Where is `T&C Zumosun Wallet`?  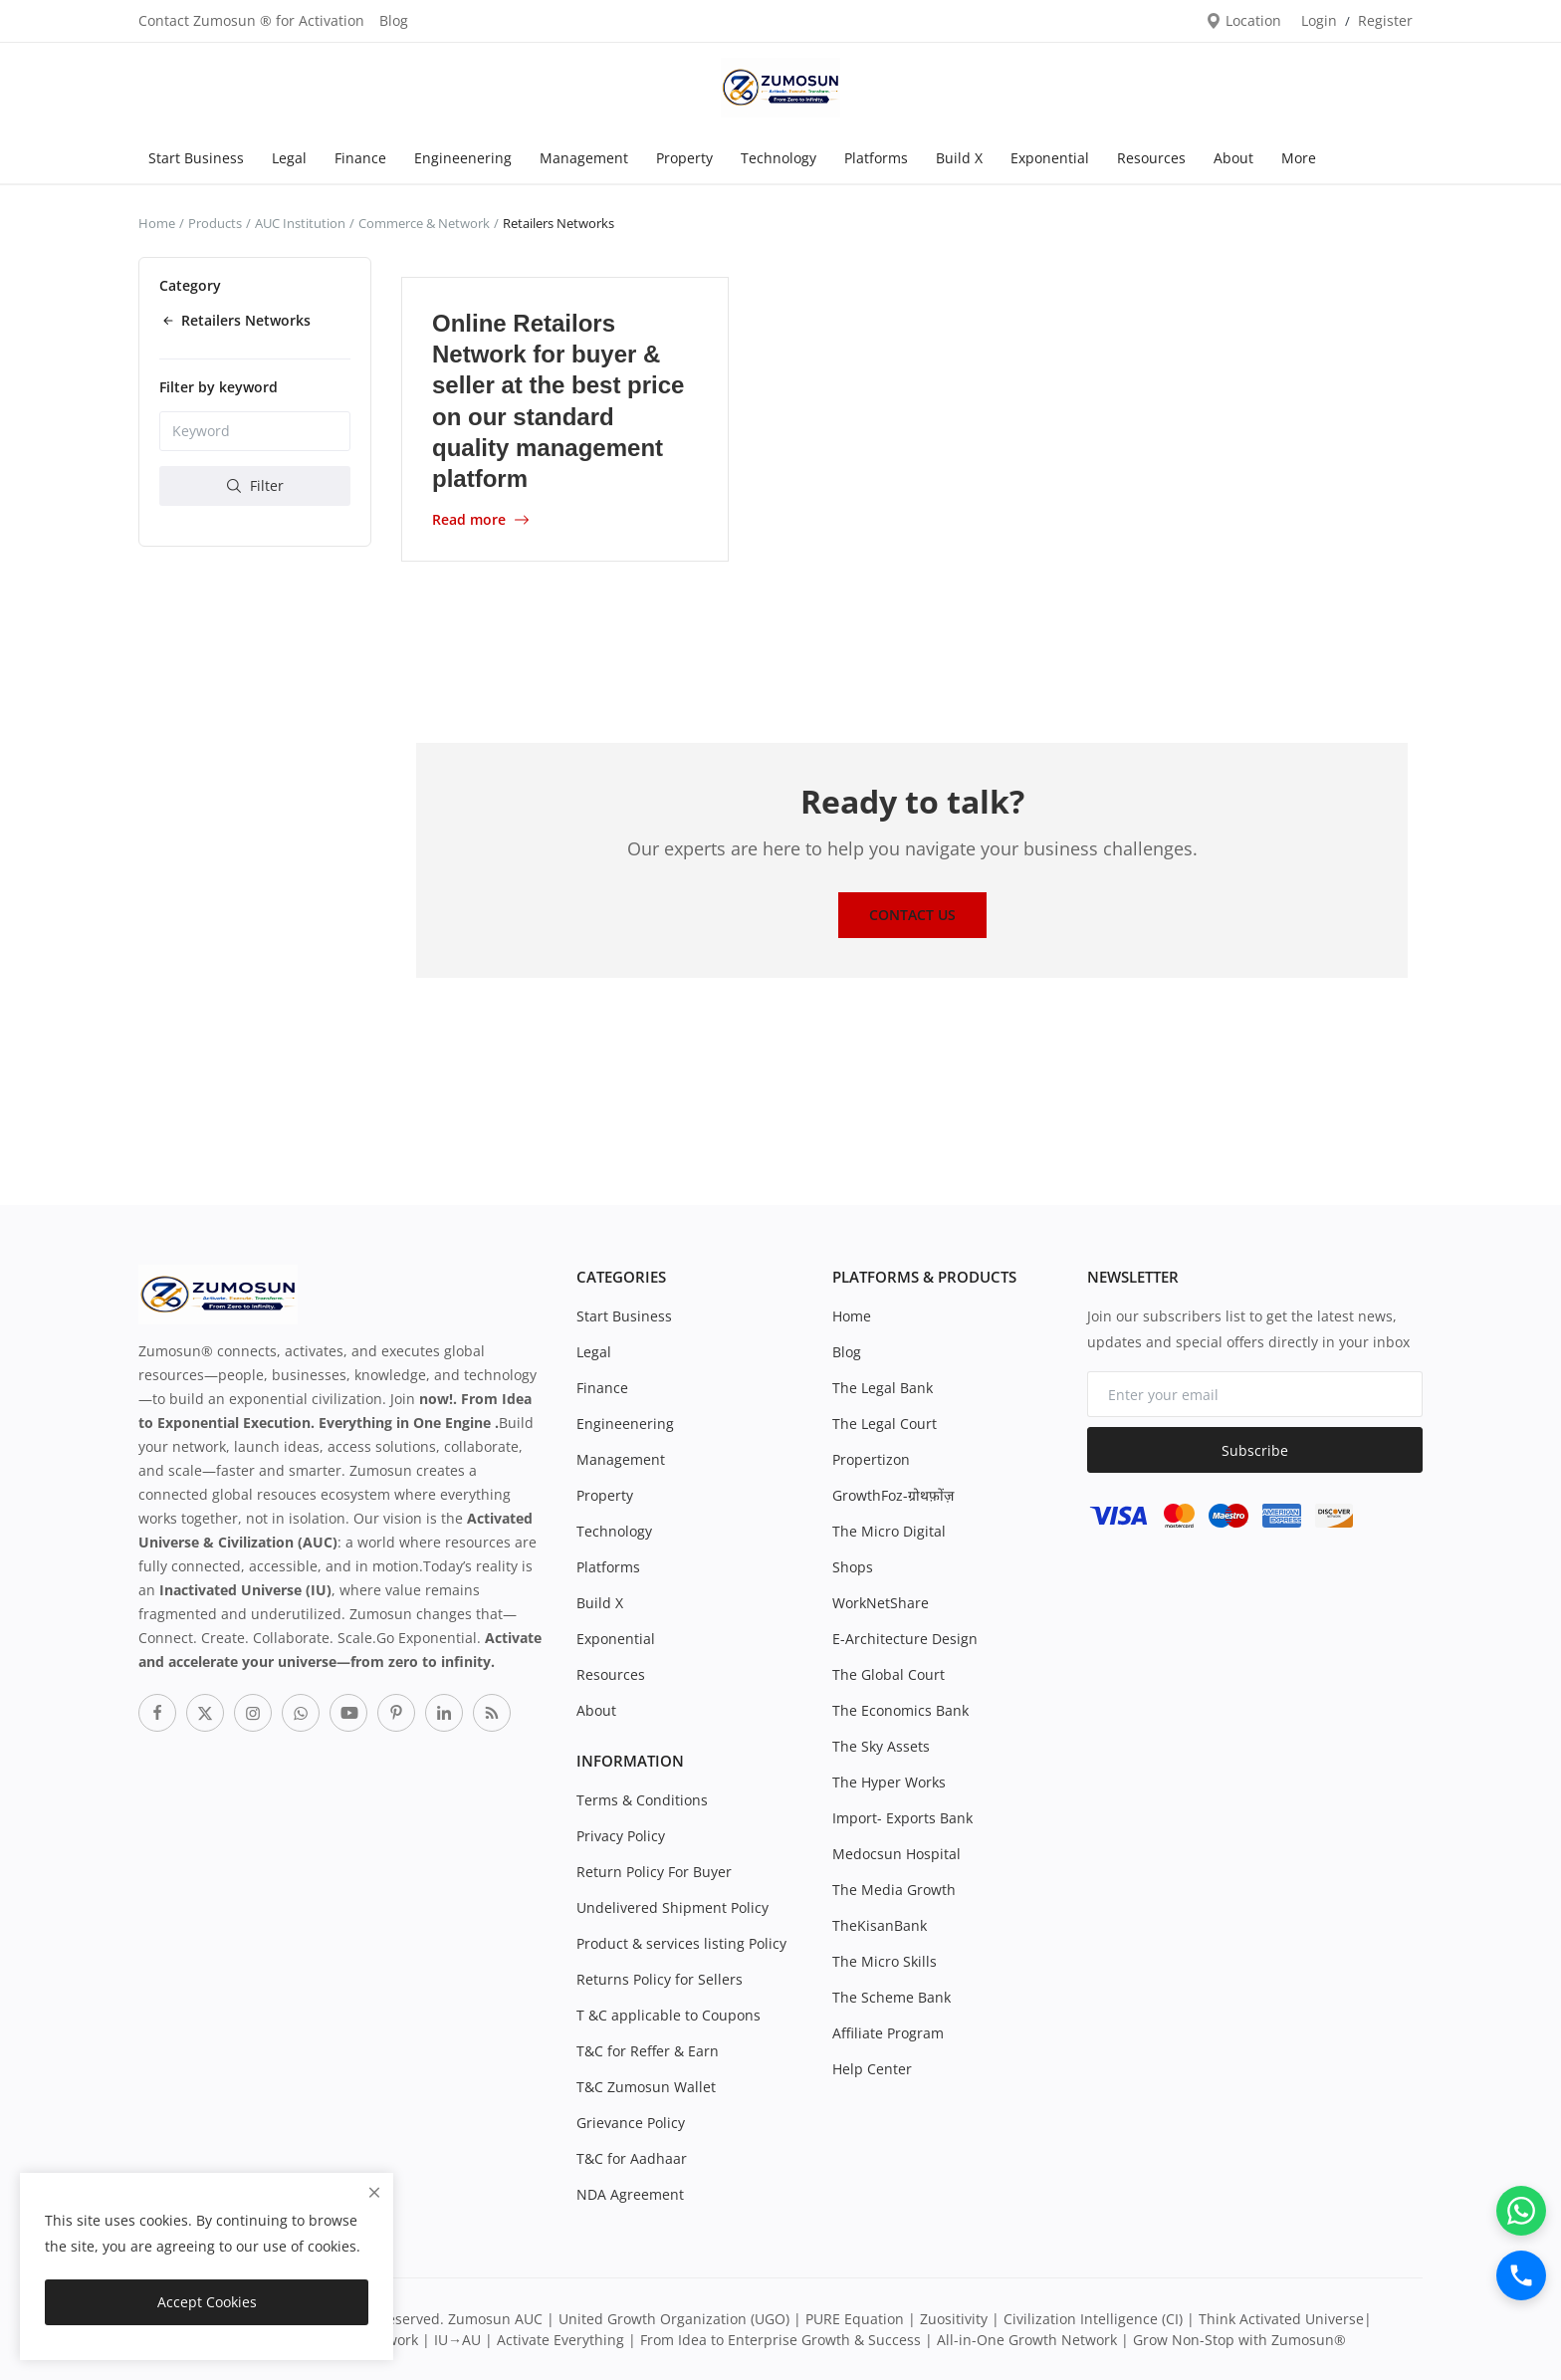 T&C Zumosun Wallet is located at coordinates (646, 2086).